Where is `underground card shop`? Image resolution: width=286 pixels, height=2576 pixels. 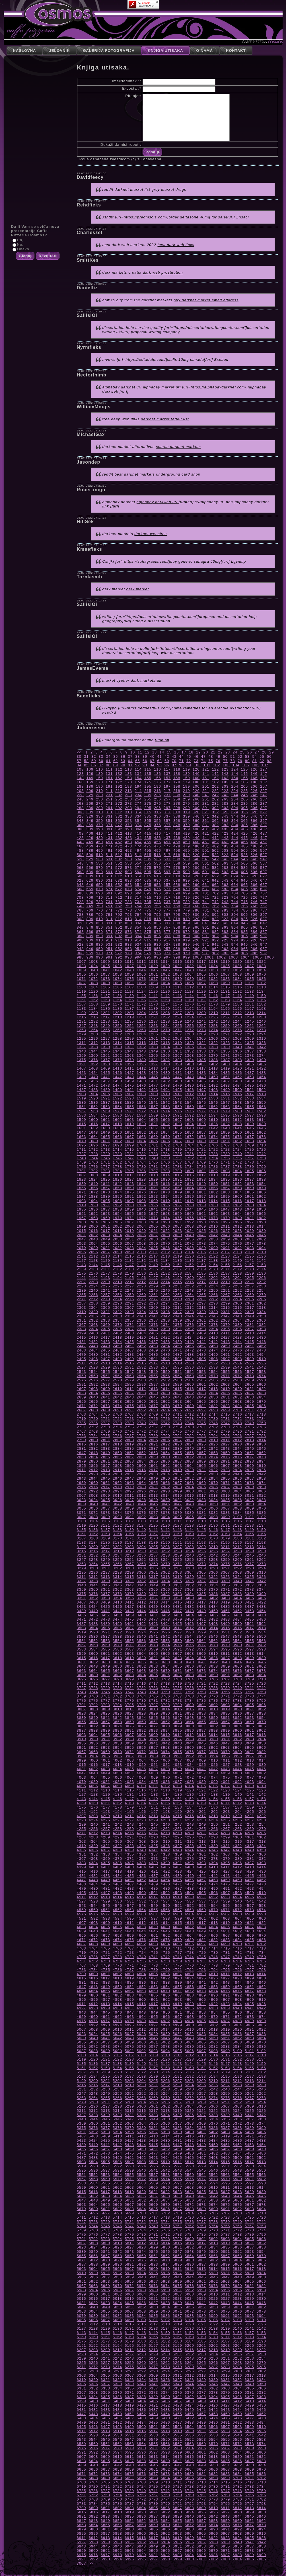
underground card shop is located at coordinates (178, 474).